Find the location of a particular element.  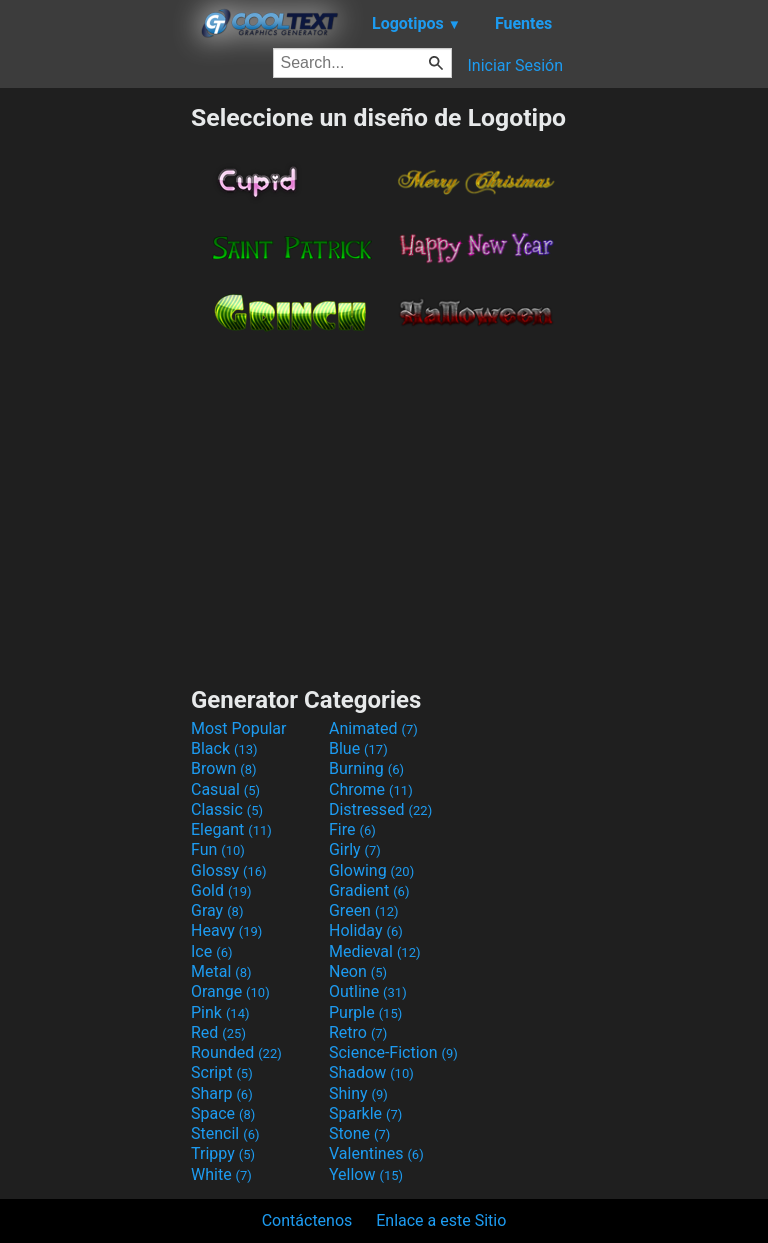

Script is located at coordinates (222, 1072).